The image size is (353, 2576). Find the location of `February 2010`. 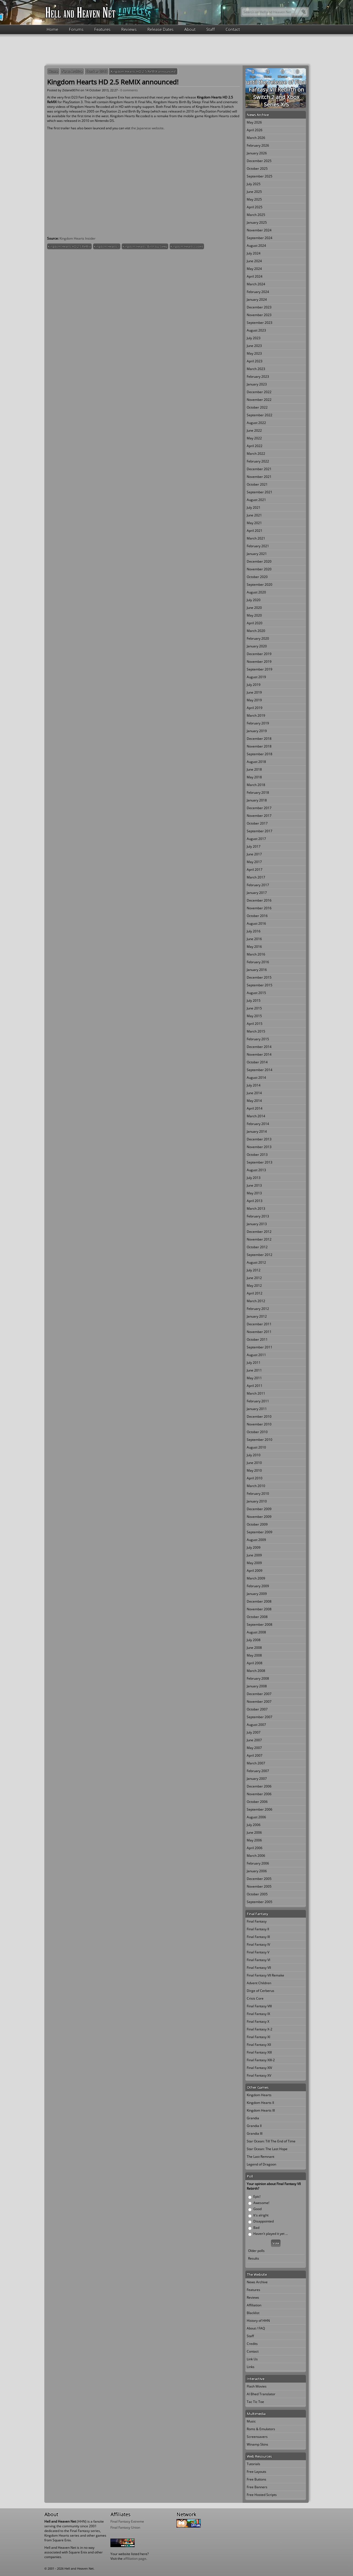

February 2010 is located at coordinates (258, 1493).